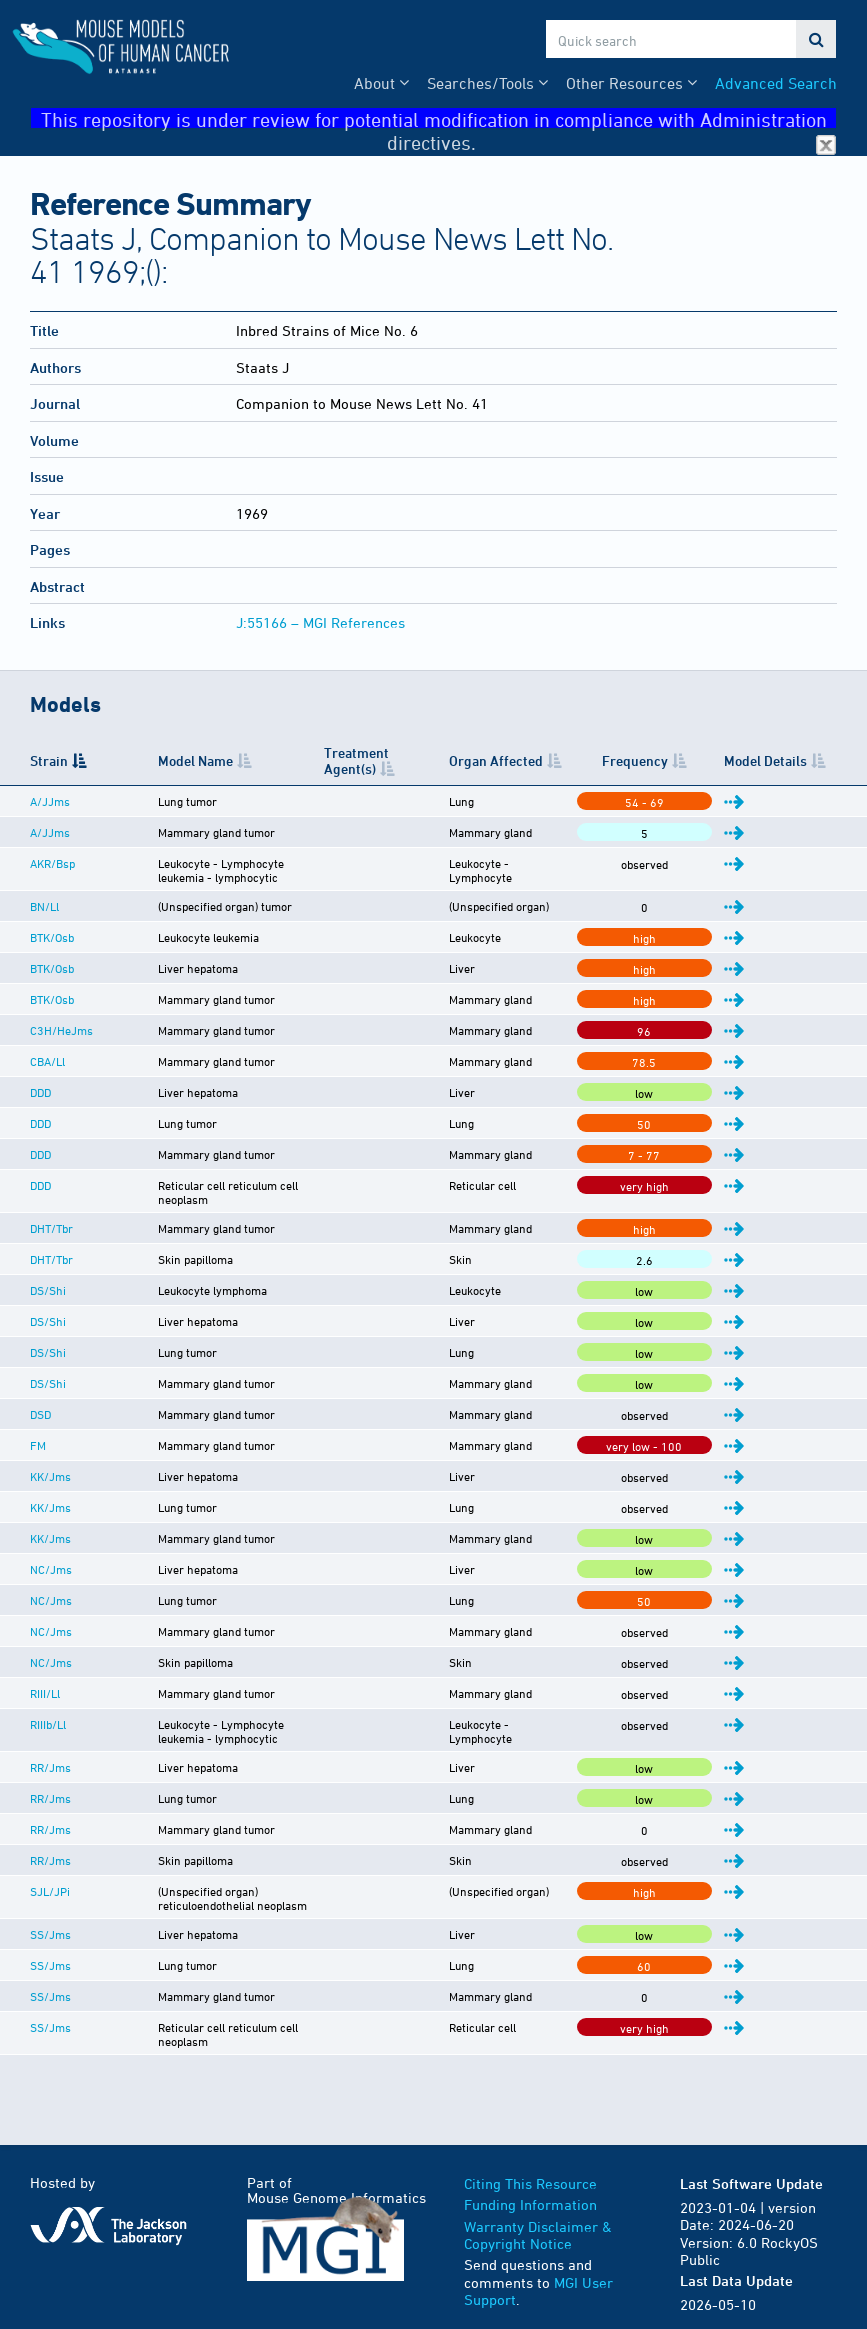 The image size is (867, 2329). I want to click on RIII/Ll, so click(45, 1681).